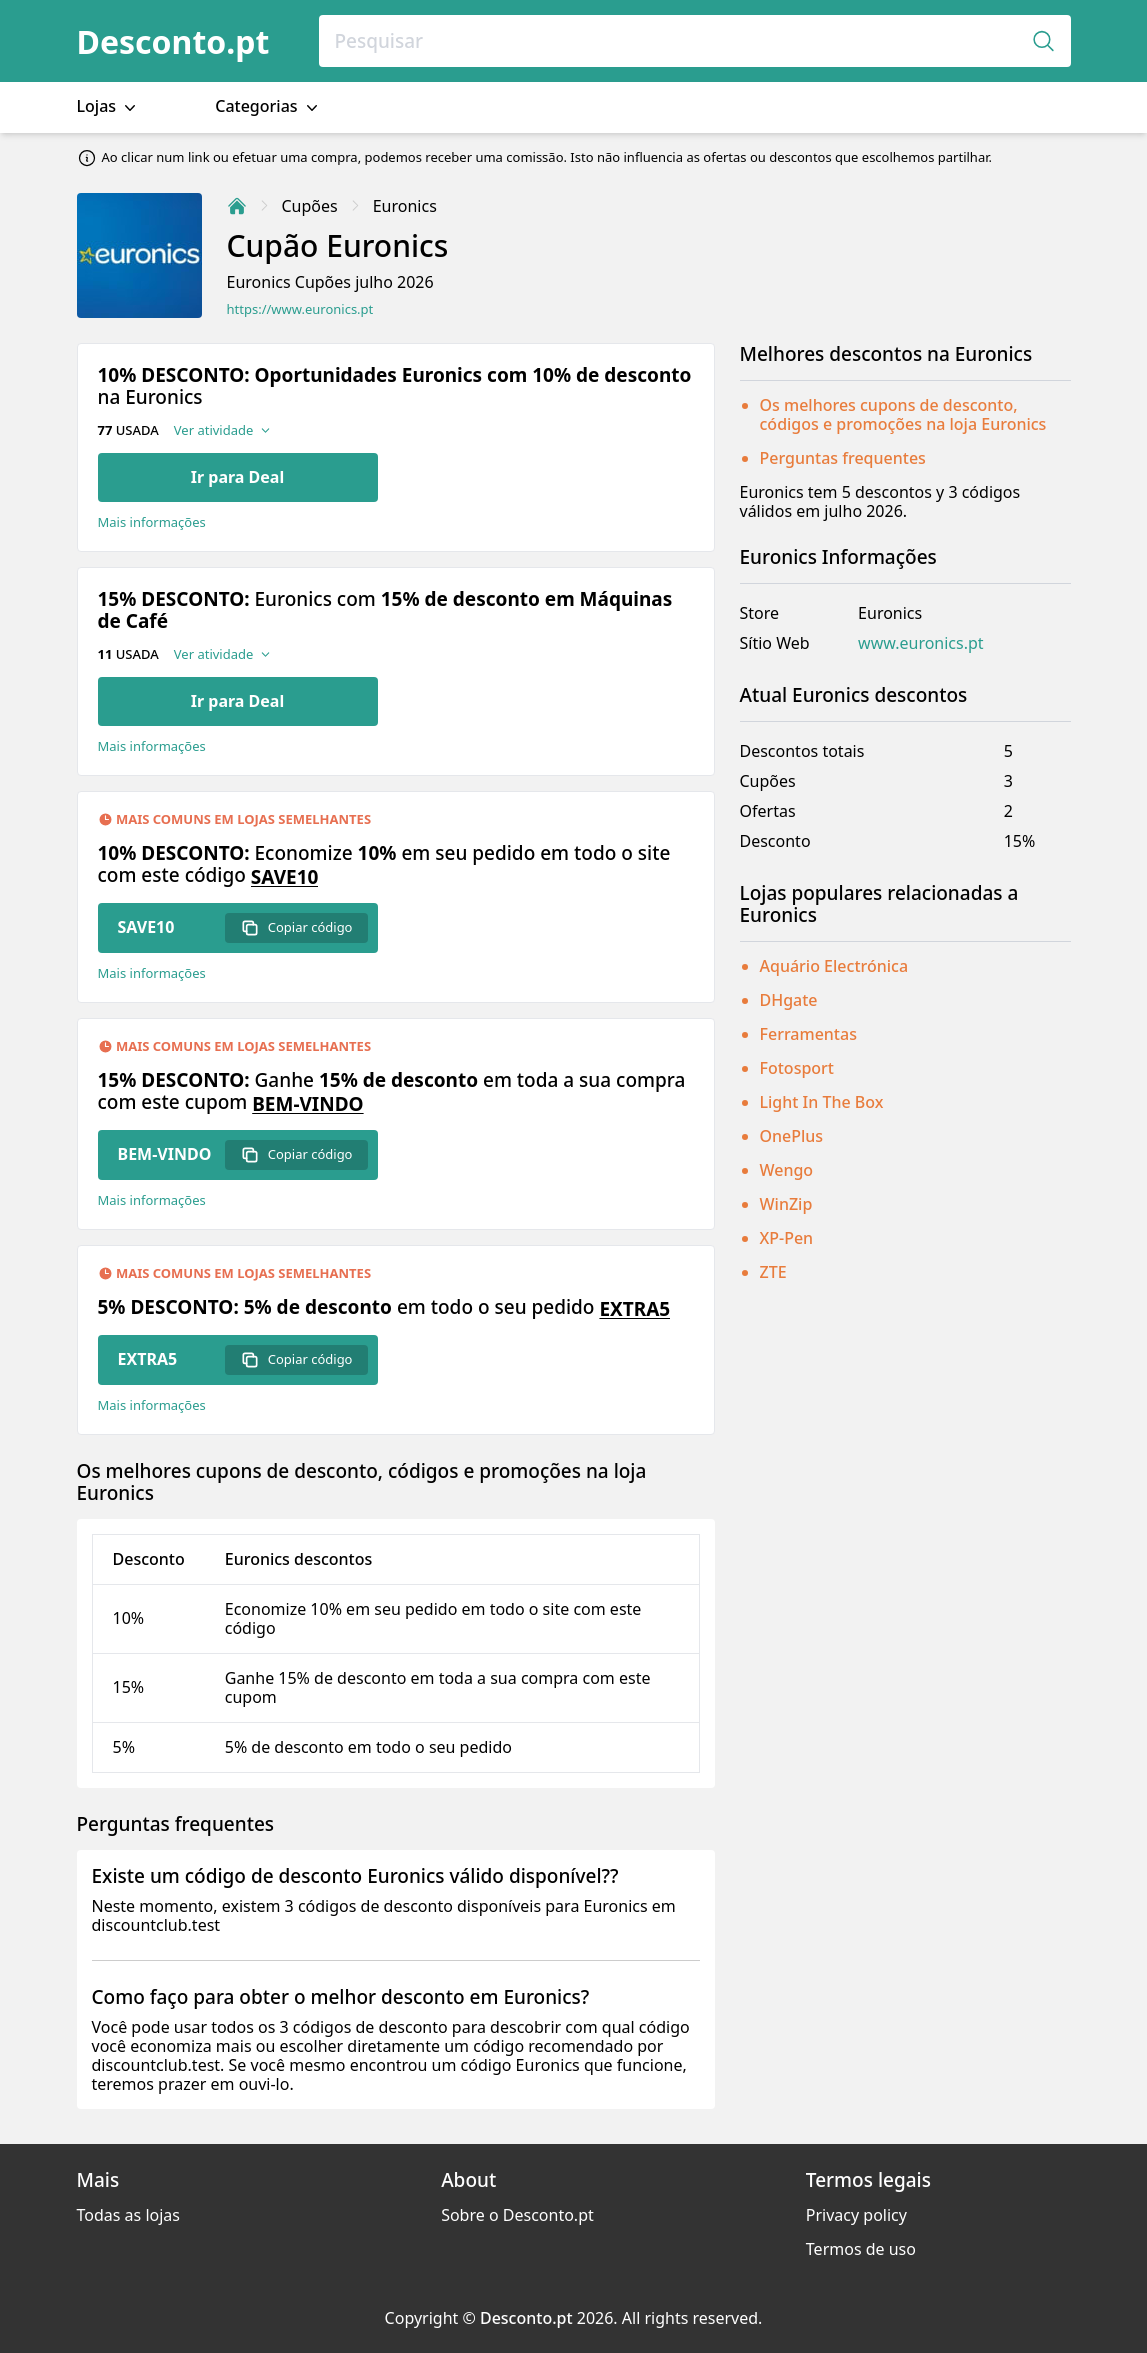  Describe the element at coordinates (300, 309) in the screenshot. I see `https://www.euronics.pt` at that location.